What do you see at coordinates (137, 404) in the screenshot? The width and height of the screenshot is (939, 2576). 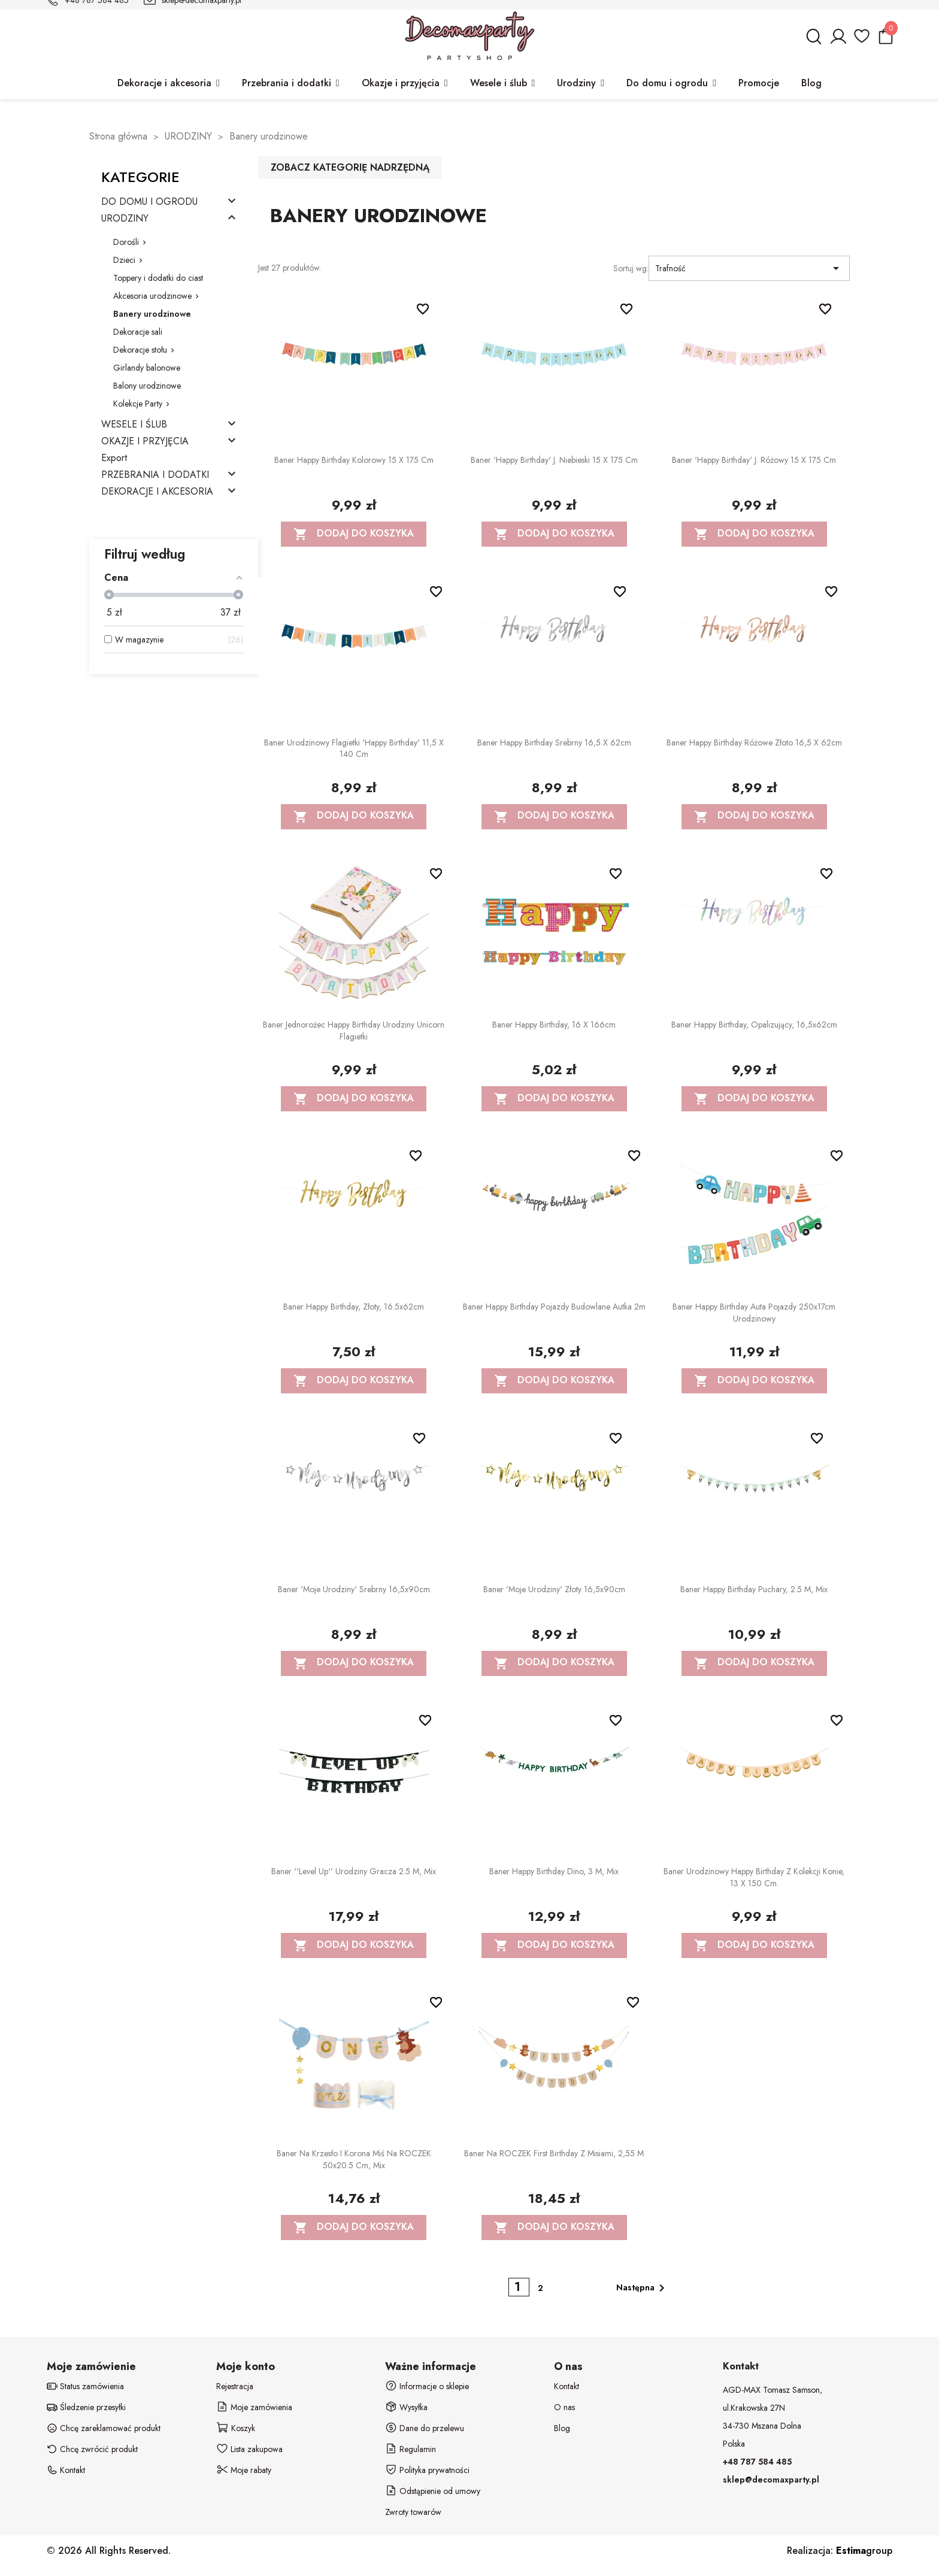 I see `Kolekcje Party` at bounding box center [137, 404].